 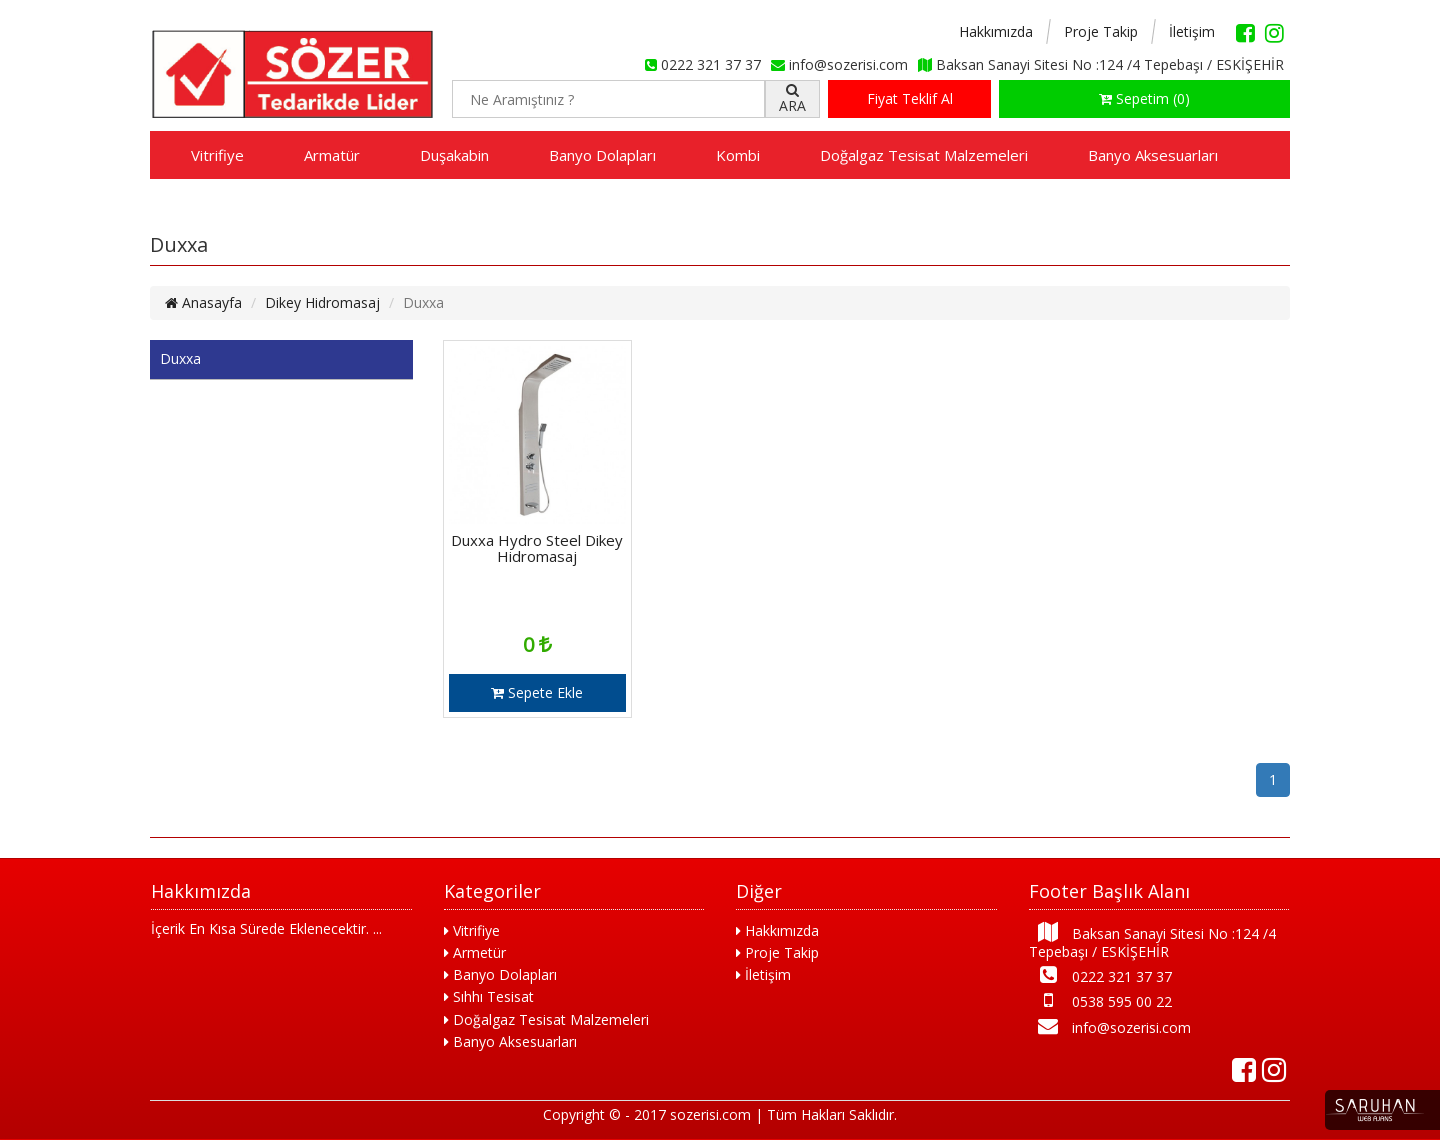 What do you see at coordinates (537, 692) in the screenshot?
I see `Sepete Ekle` at bounding box center [537, 692].